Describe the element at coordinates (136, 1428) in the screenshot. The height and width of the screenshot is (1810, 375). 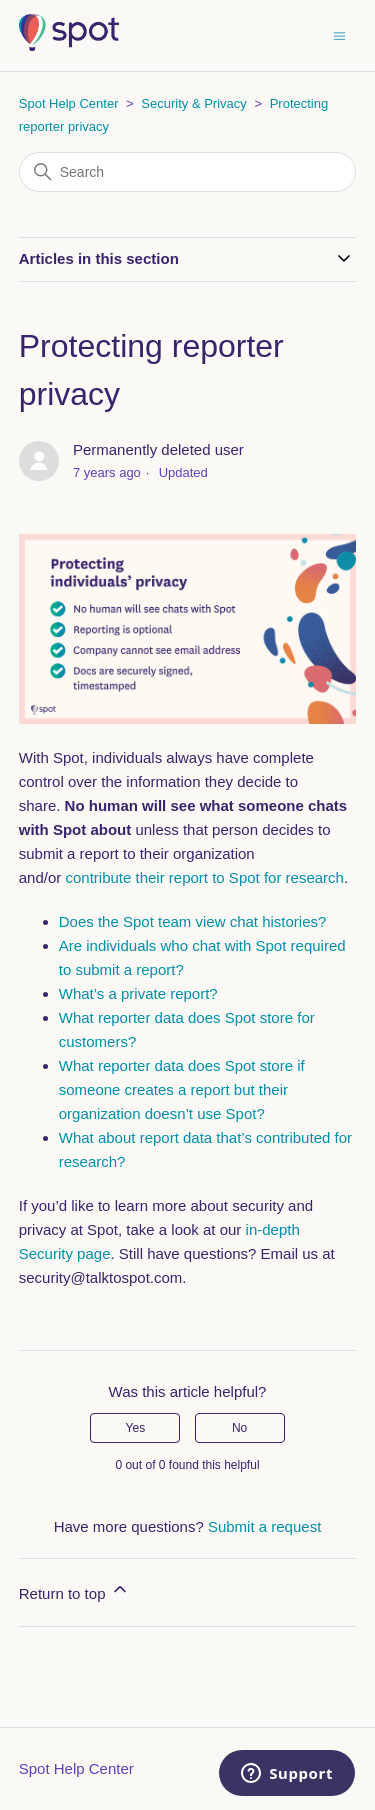
I see `Yes [This article was helpful]` at that location.